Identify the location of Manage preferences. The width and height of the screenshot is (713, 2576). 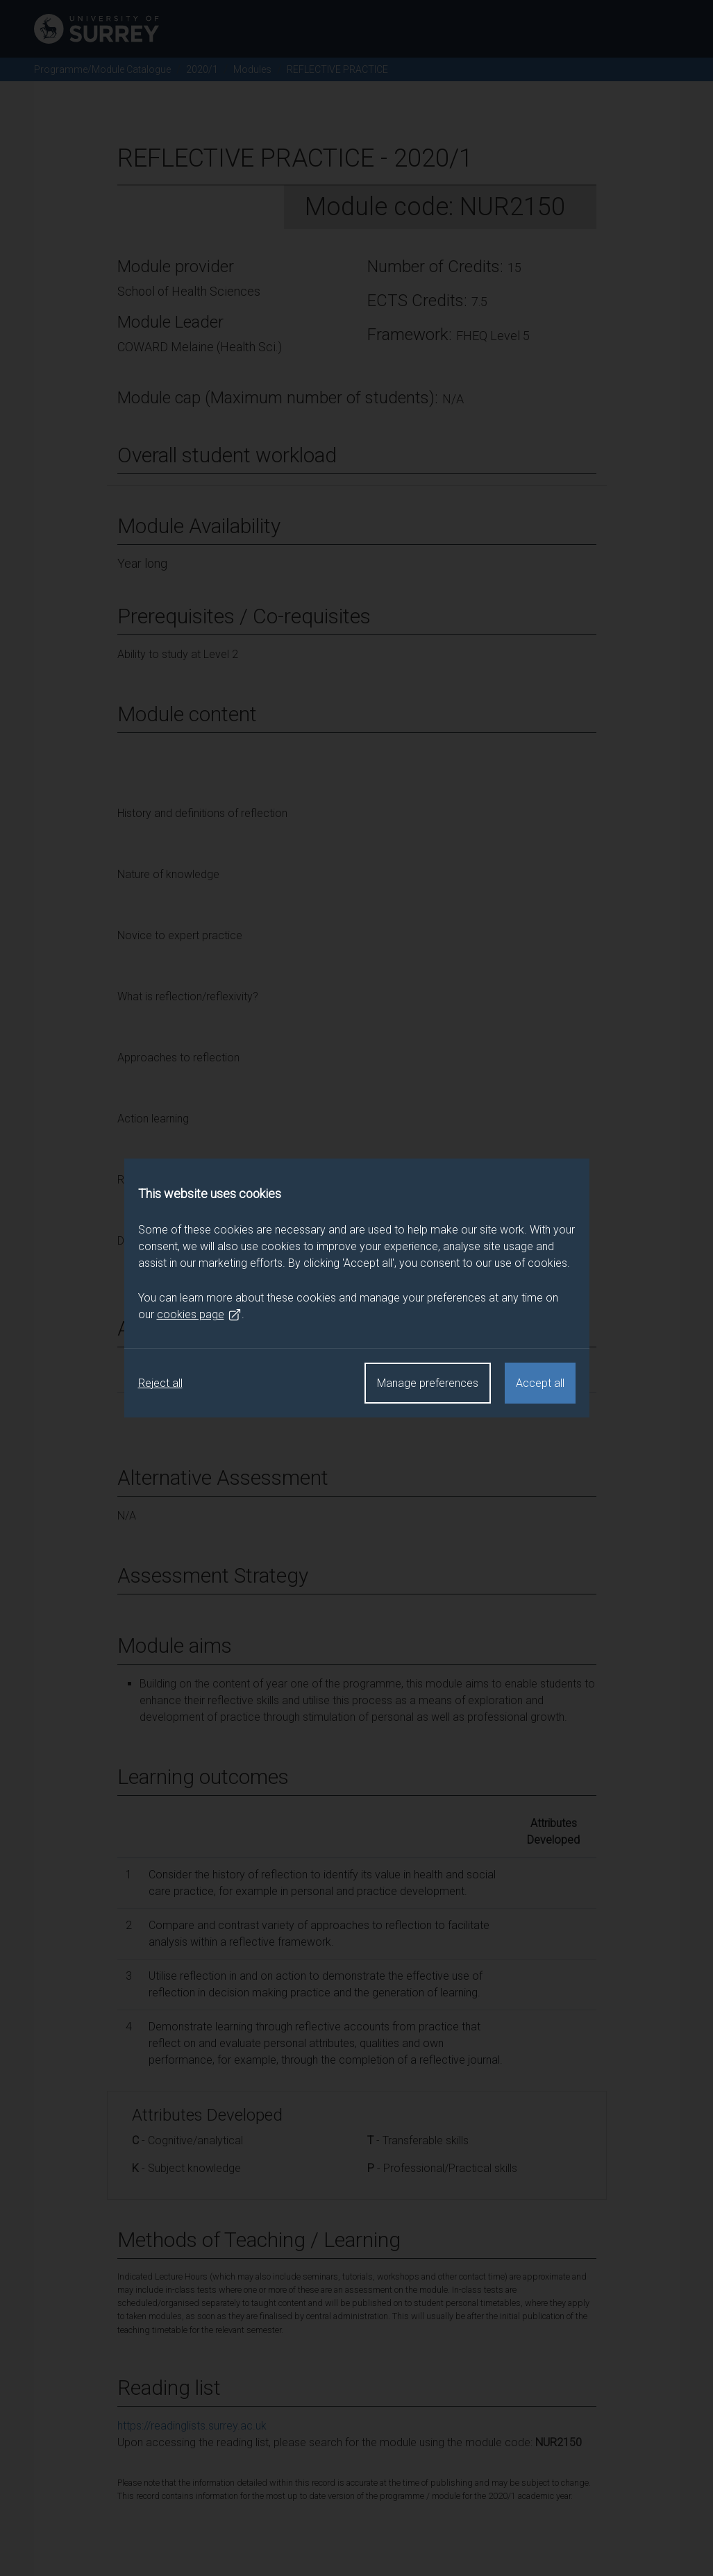
(427, 1383).